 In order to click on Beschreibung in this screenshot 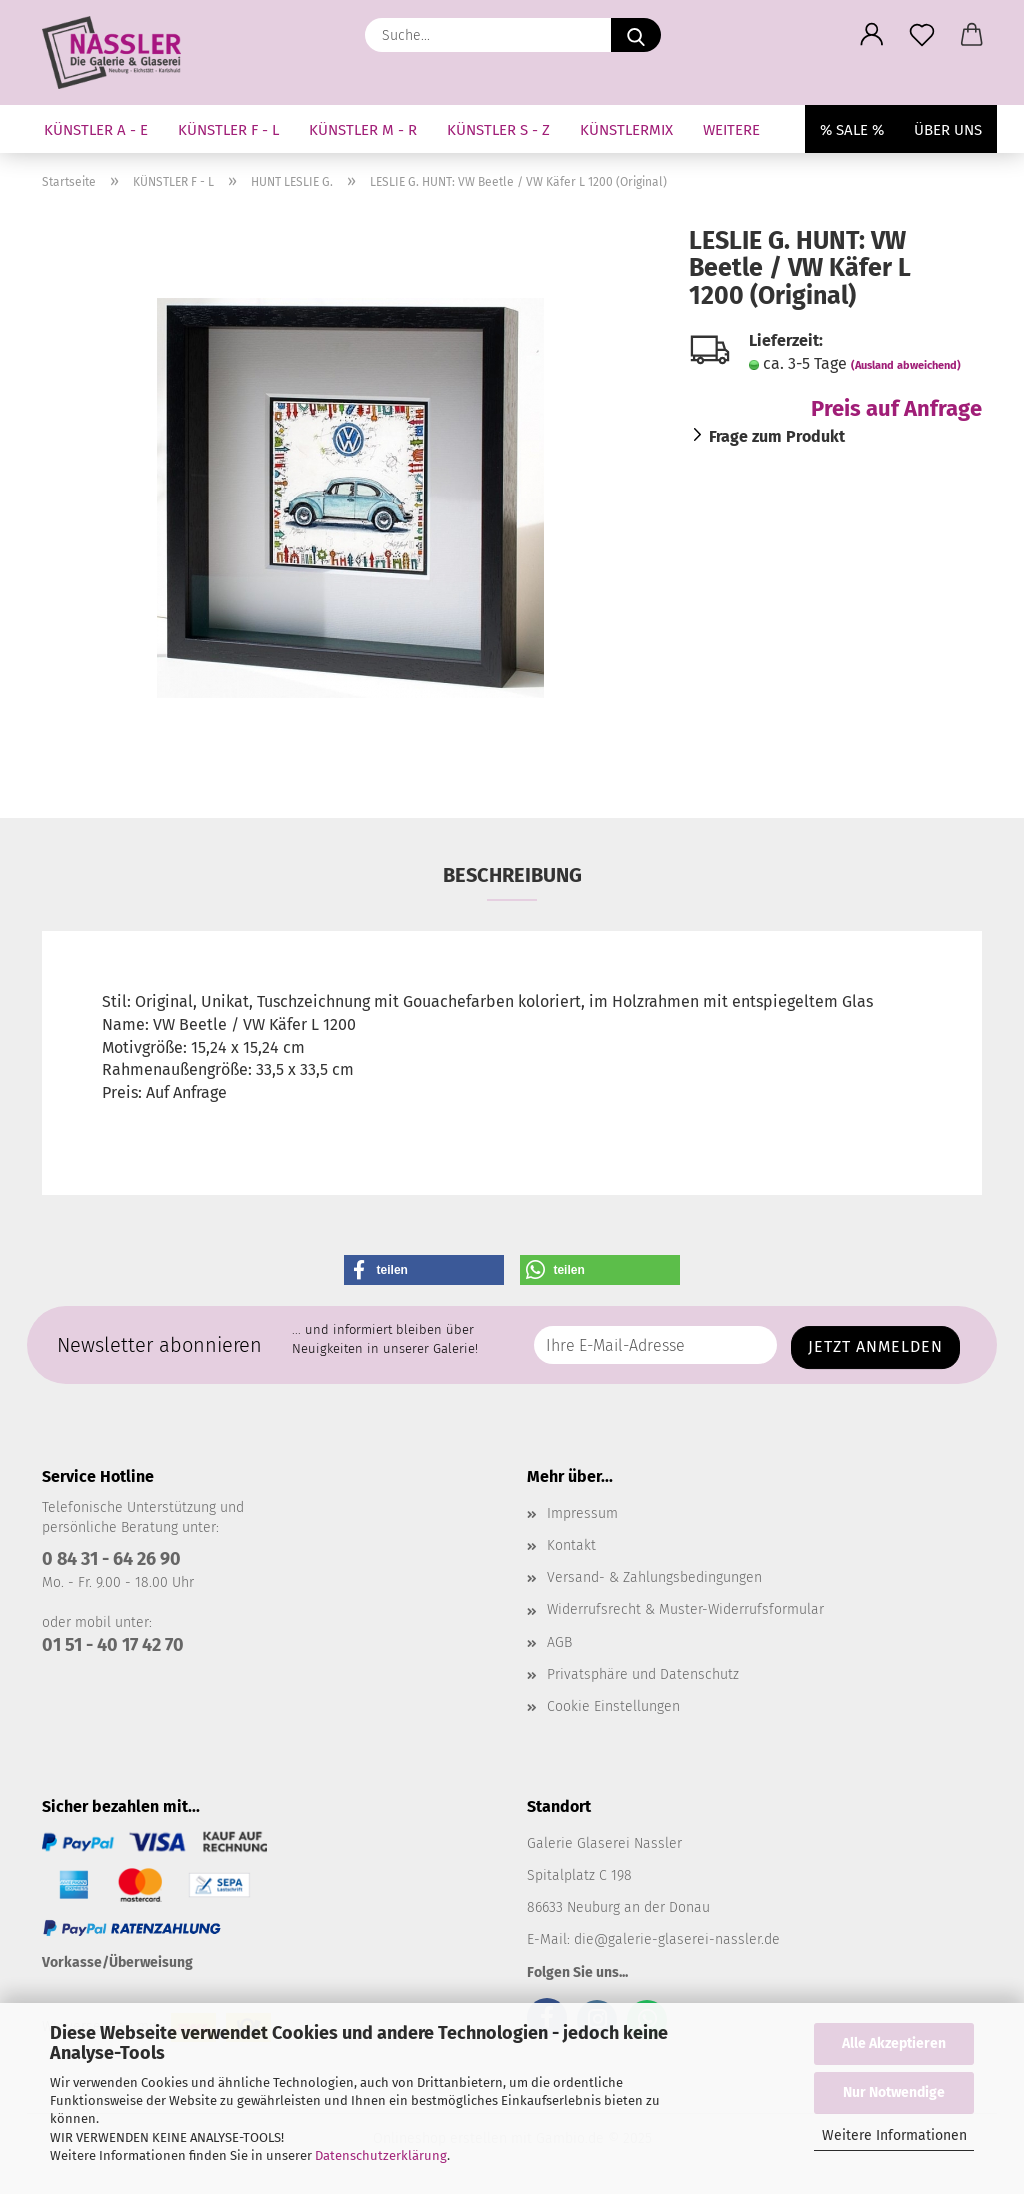, I will do `click(512, 875)`.